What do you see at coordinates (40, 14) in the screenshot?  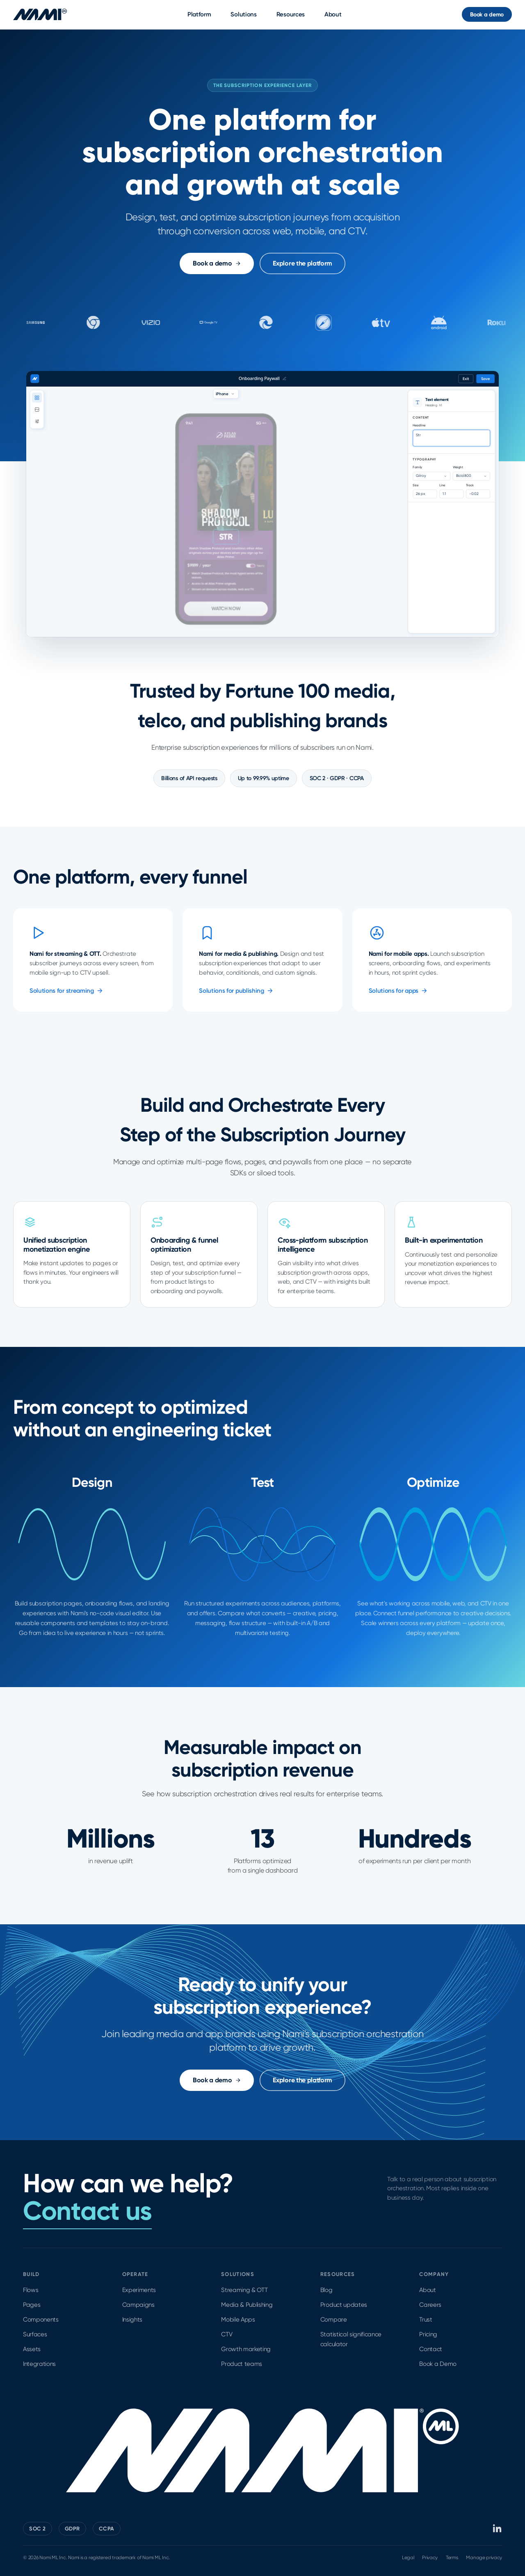 I see `[Nami ML home]` at bounding box center [40, 14].